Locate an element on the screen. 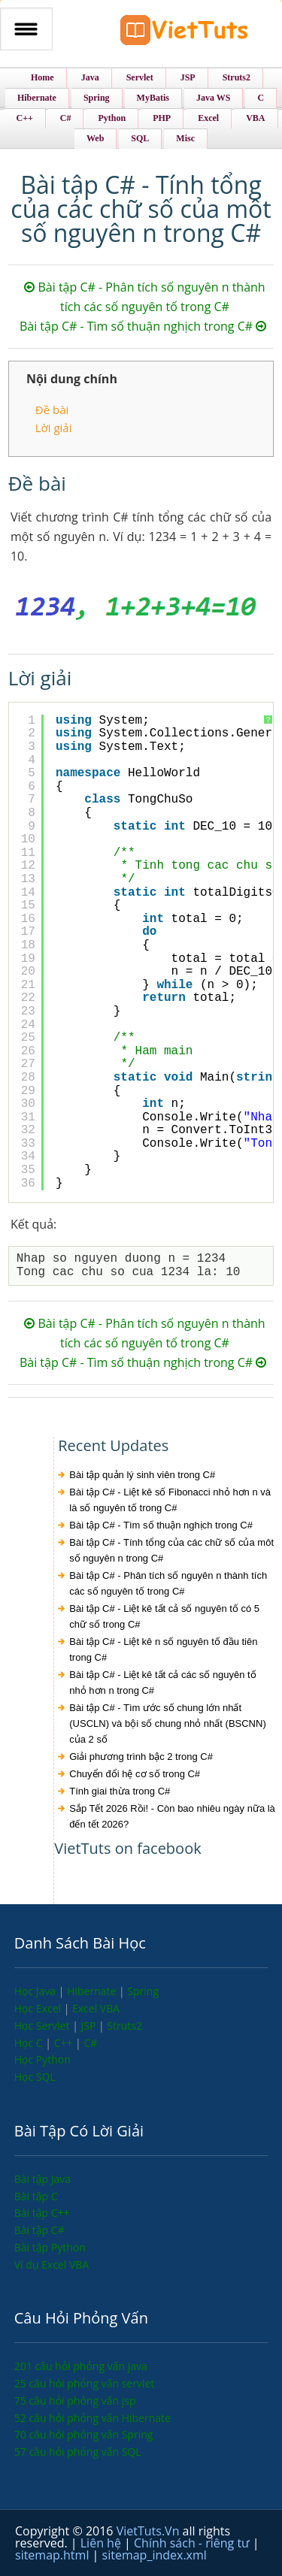 This screenshot has width=282, height=2576. Bài tập C# - Liệt kê số Fibonacci nhỏ hơn n và là số nguyên tố trong C# is located at coordinates (170, 1499).